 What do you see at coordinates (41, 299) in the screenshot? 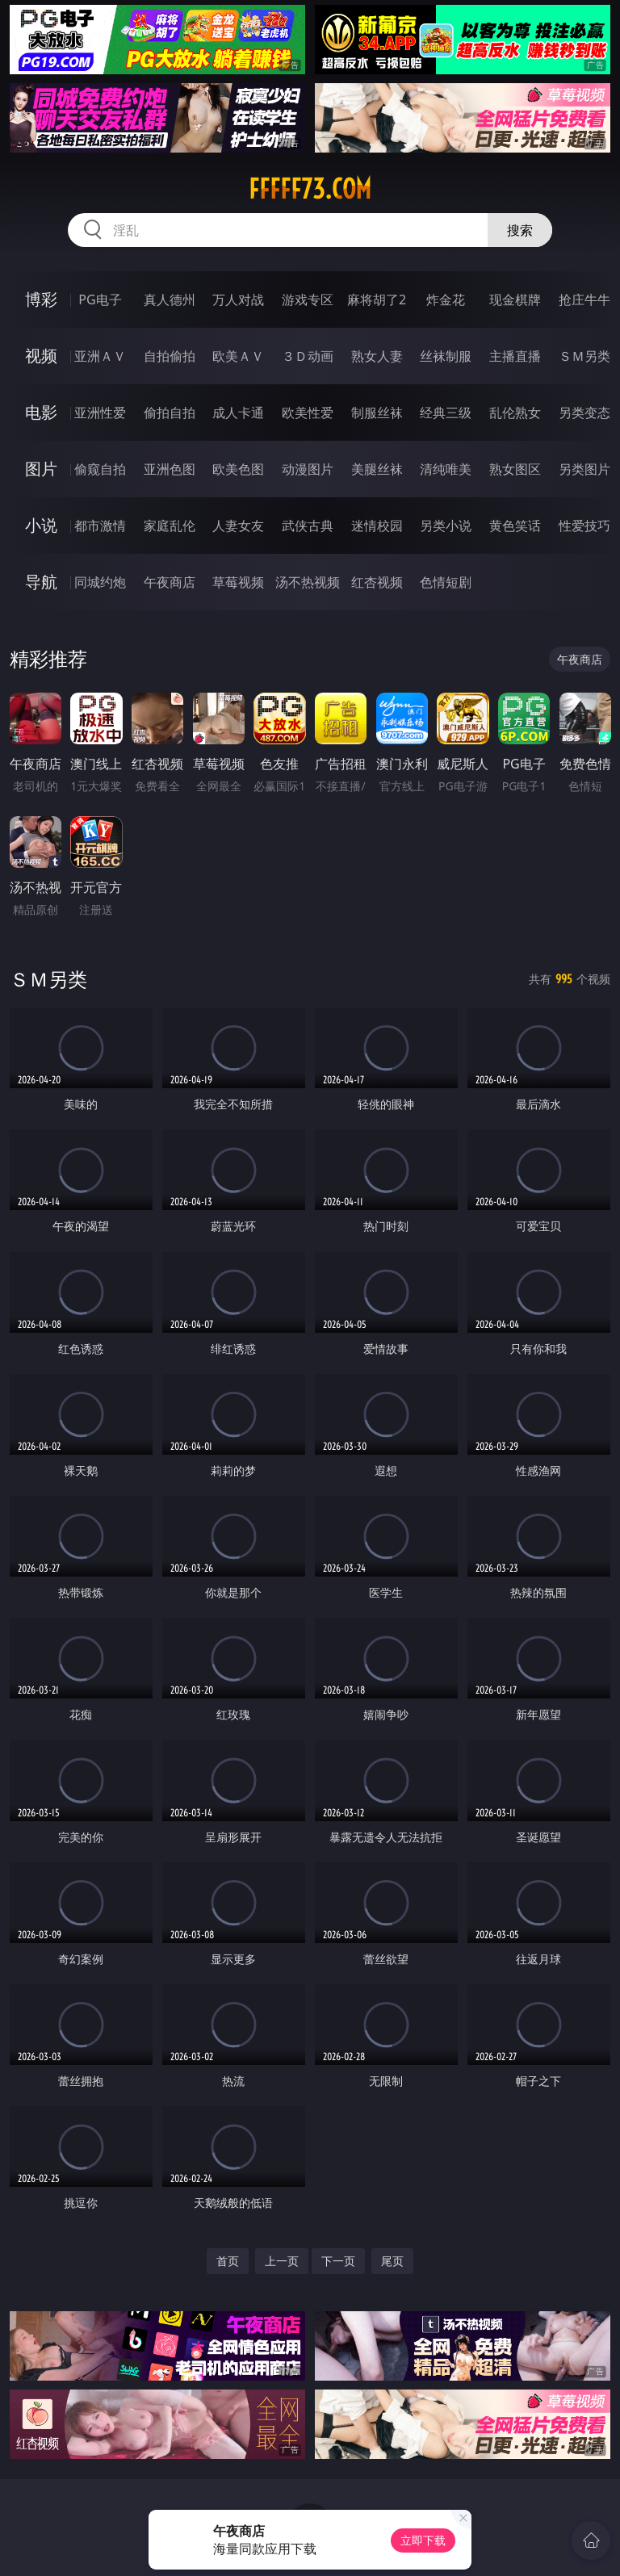
I see `博彩` at bounding box center [41, 299].